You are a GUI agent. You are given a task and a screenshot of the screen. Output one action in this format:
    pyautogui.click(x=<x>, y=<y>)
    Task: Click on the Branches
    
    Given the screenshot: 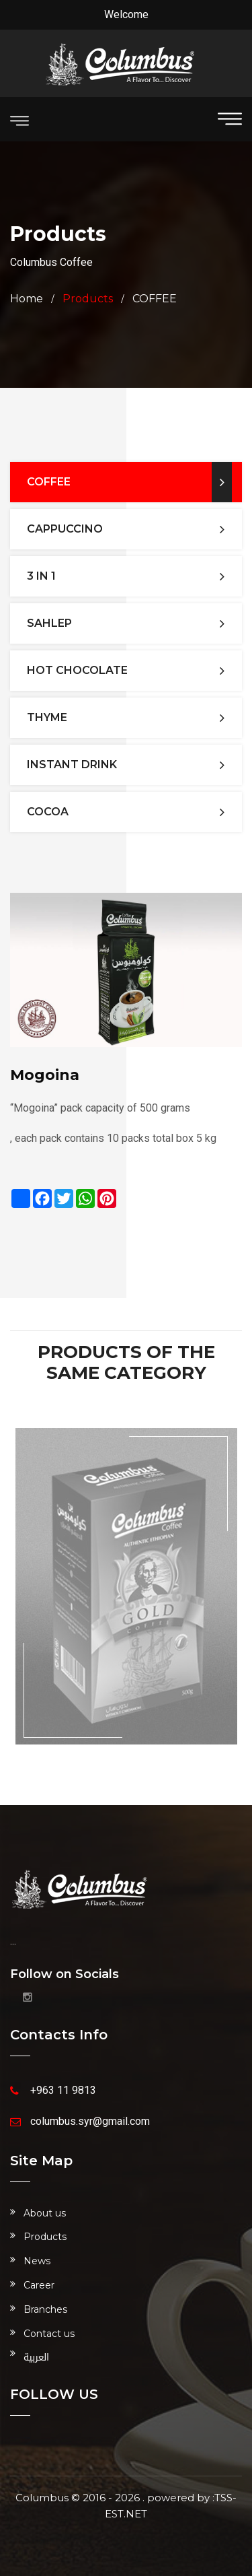 What is the action you would take?
    pyautogui.click(x=45, y=2309)
    